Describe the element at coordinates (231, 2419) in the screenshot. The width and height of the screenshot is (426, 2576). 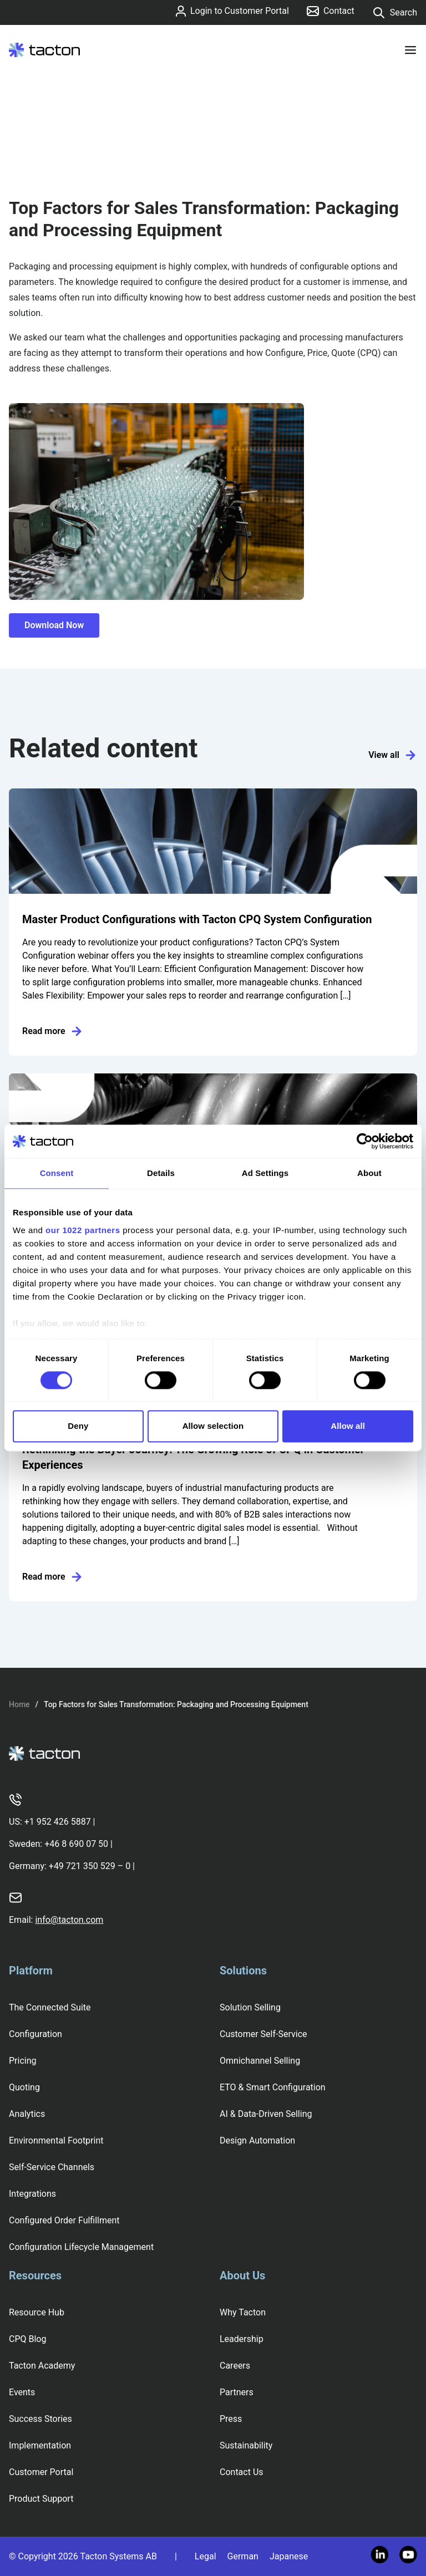
I see `Press` at that location.